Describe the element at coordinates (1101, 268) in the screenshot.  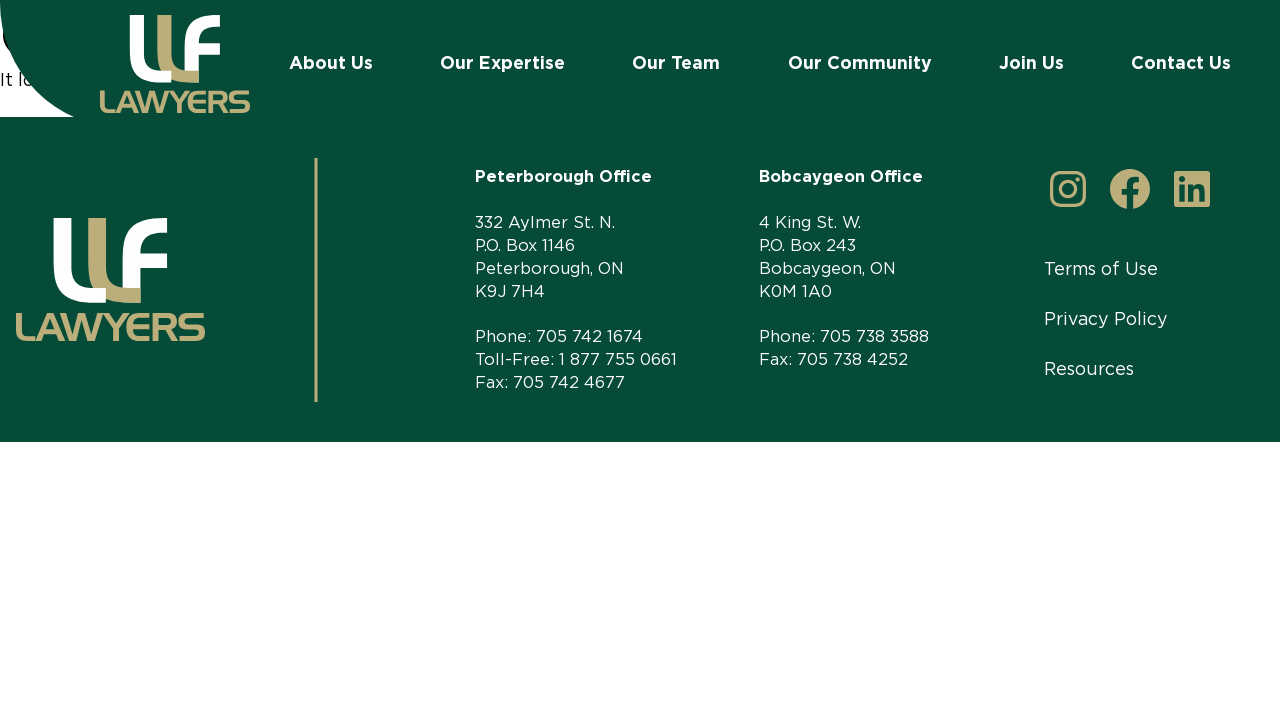
I see `Terms of Use` at that location.